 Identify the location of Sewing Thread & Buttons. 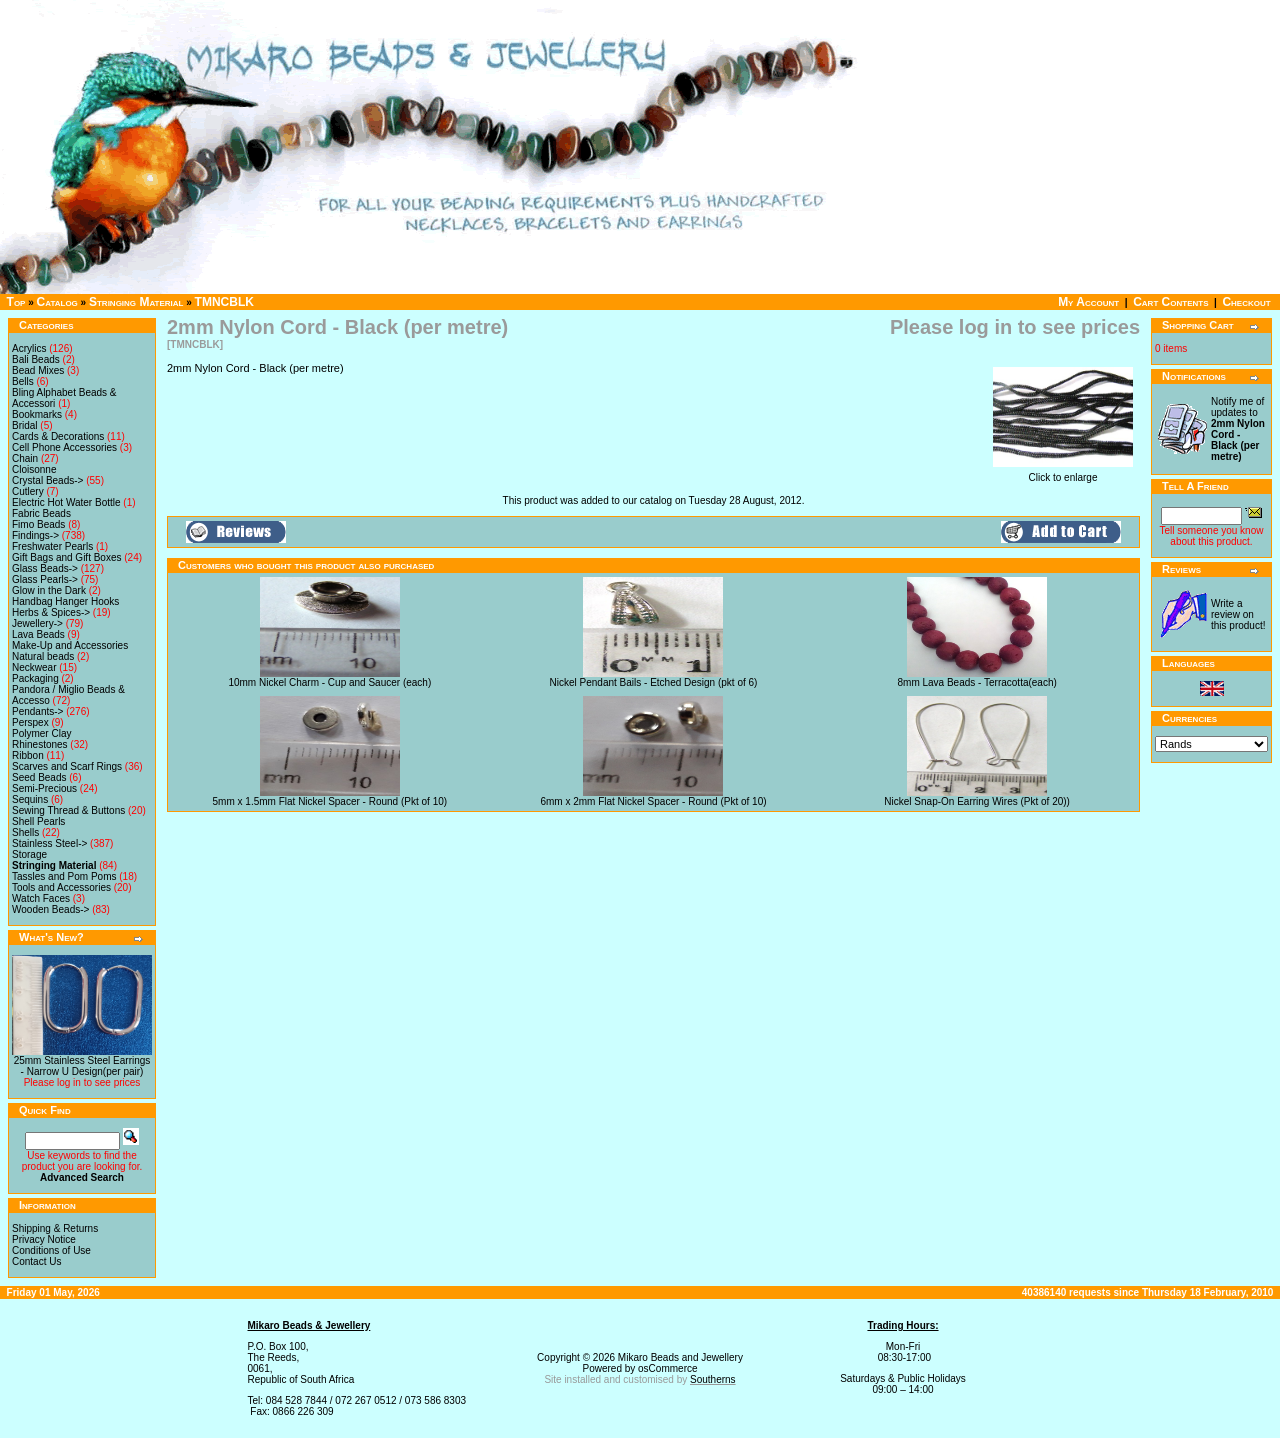
(68, 810).